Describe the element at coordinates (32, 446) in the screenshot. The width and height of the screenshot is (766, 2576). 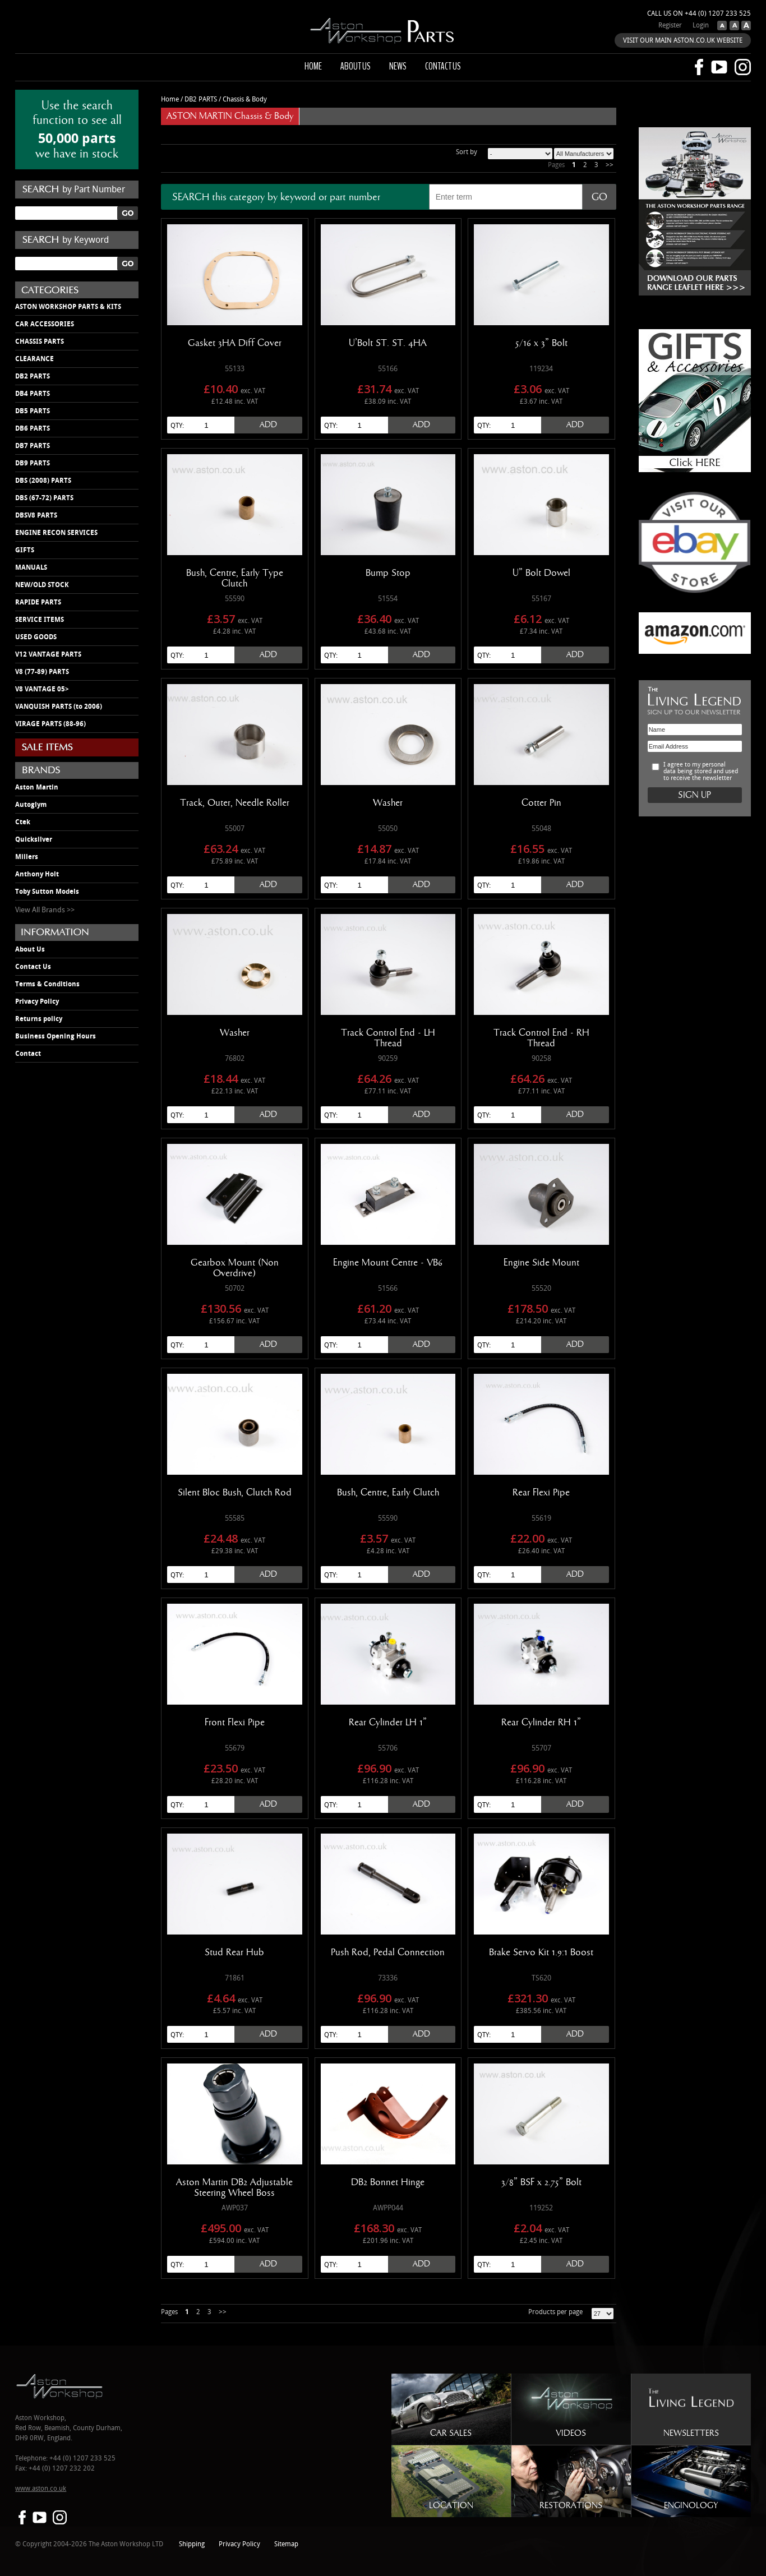
I see `DB7 PARTS` at that location.